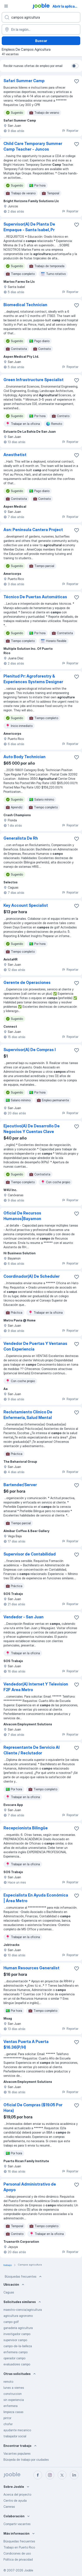  I want to click on [switch], so click(75, 66).